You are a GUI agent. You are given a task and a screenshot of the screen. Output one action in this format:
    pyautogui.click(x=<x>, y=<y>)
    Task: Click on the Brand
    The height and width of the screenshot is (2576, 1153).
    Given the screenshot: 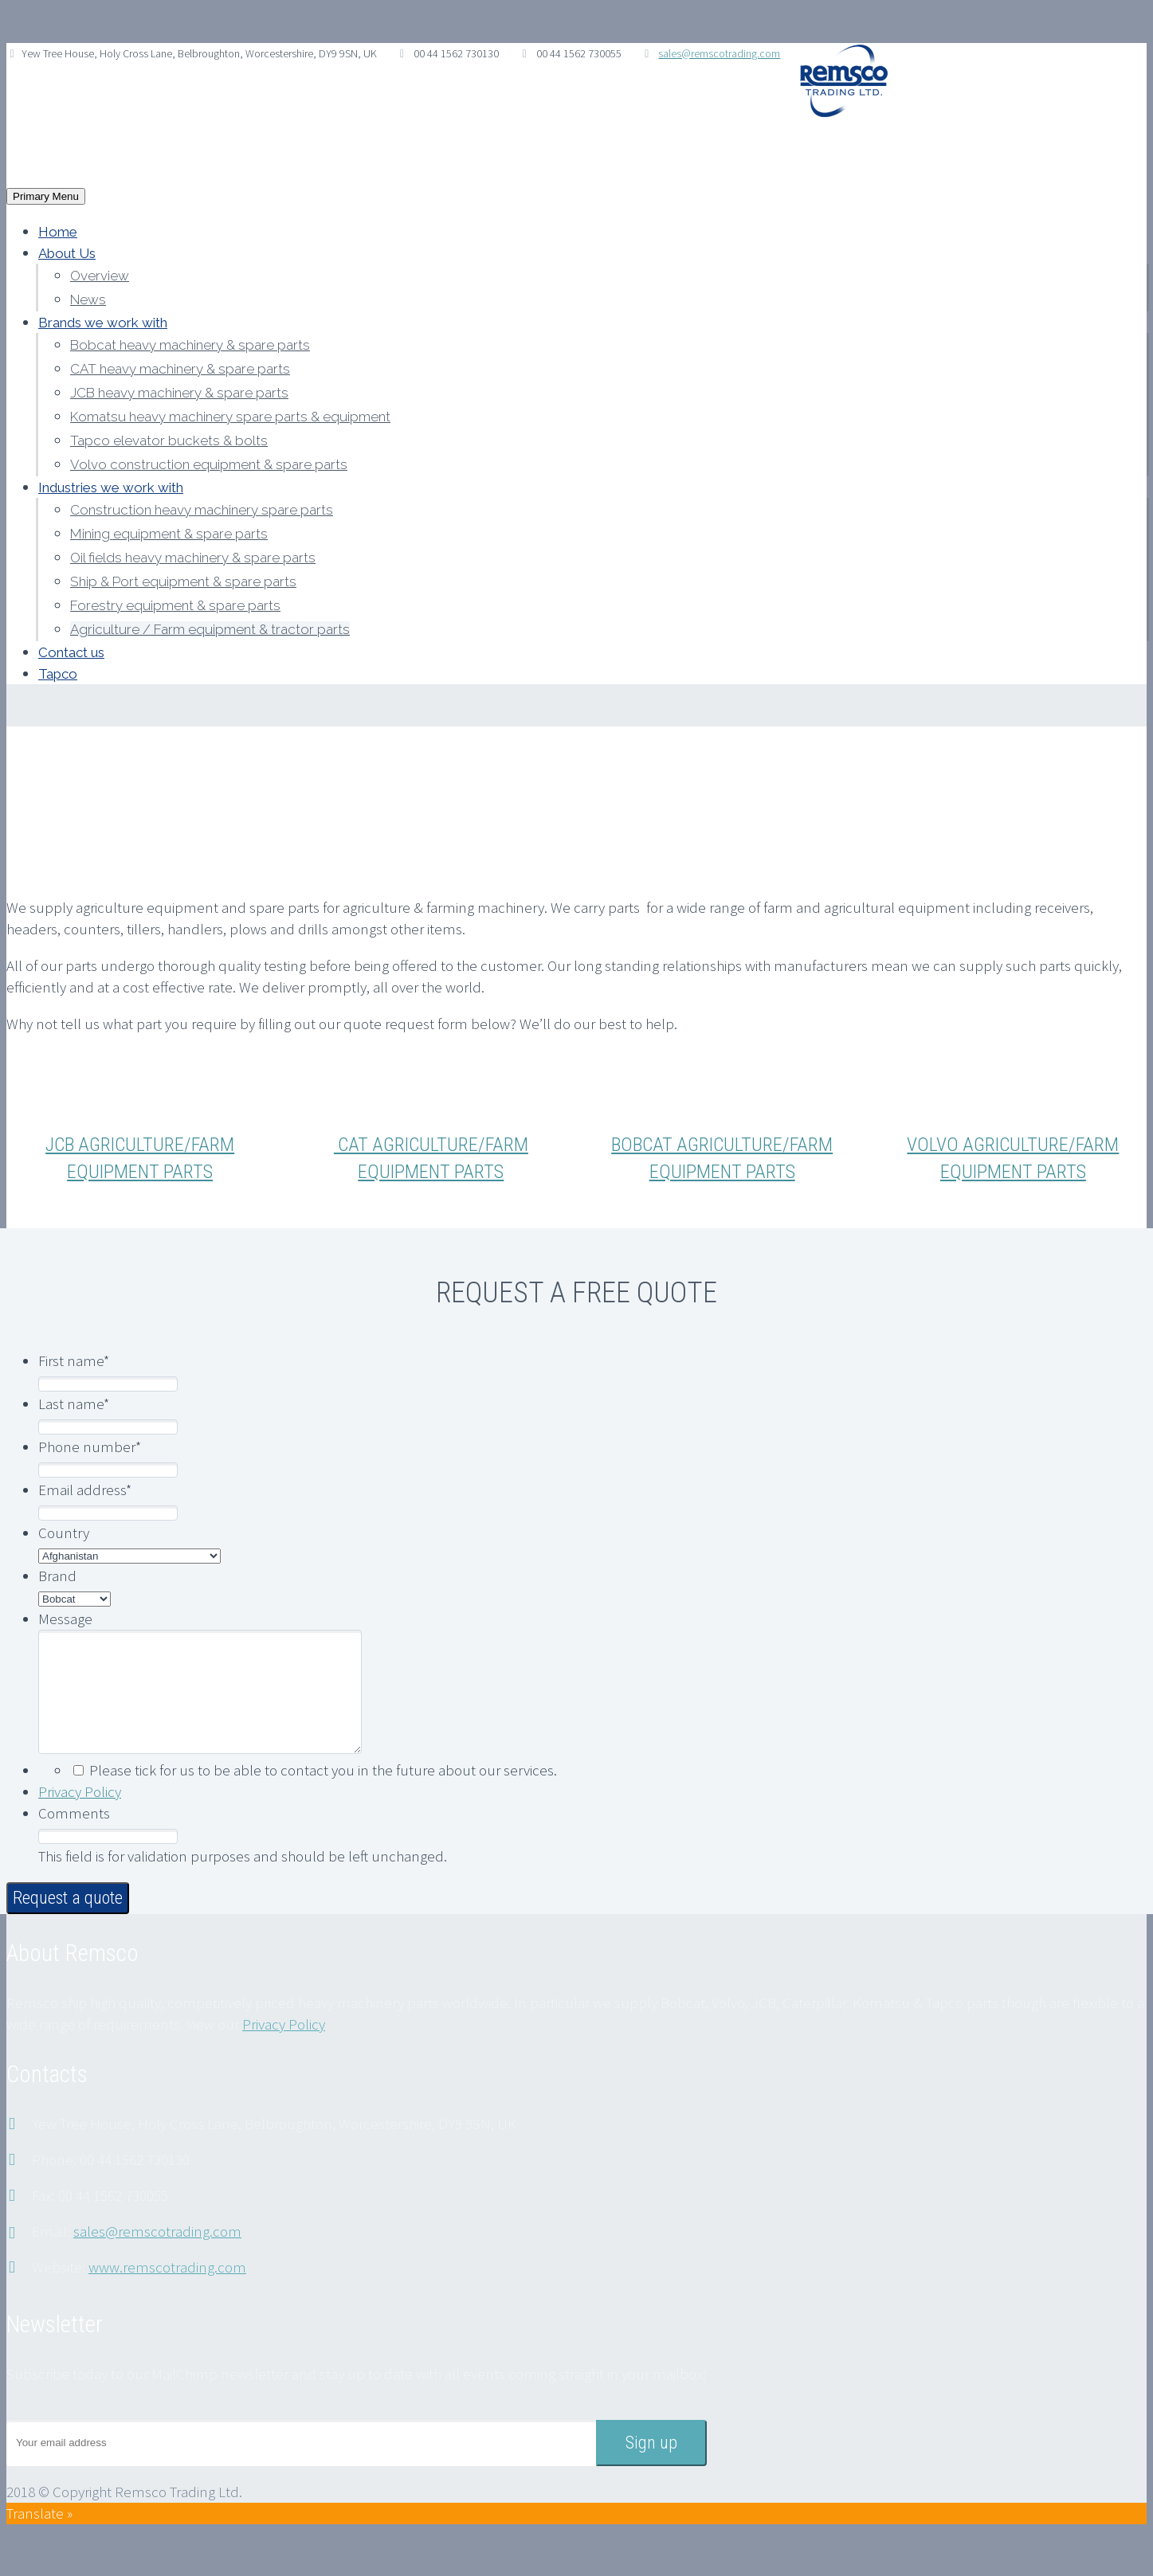 What is the action you would take?
    pyautogui.click(x=57, y=1575)
    